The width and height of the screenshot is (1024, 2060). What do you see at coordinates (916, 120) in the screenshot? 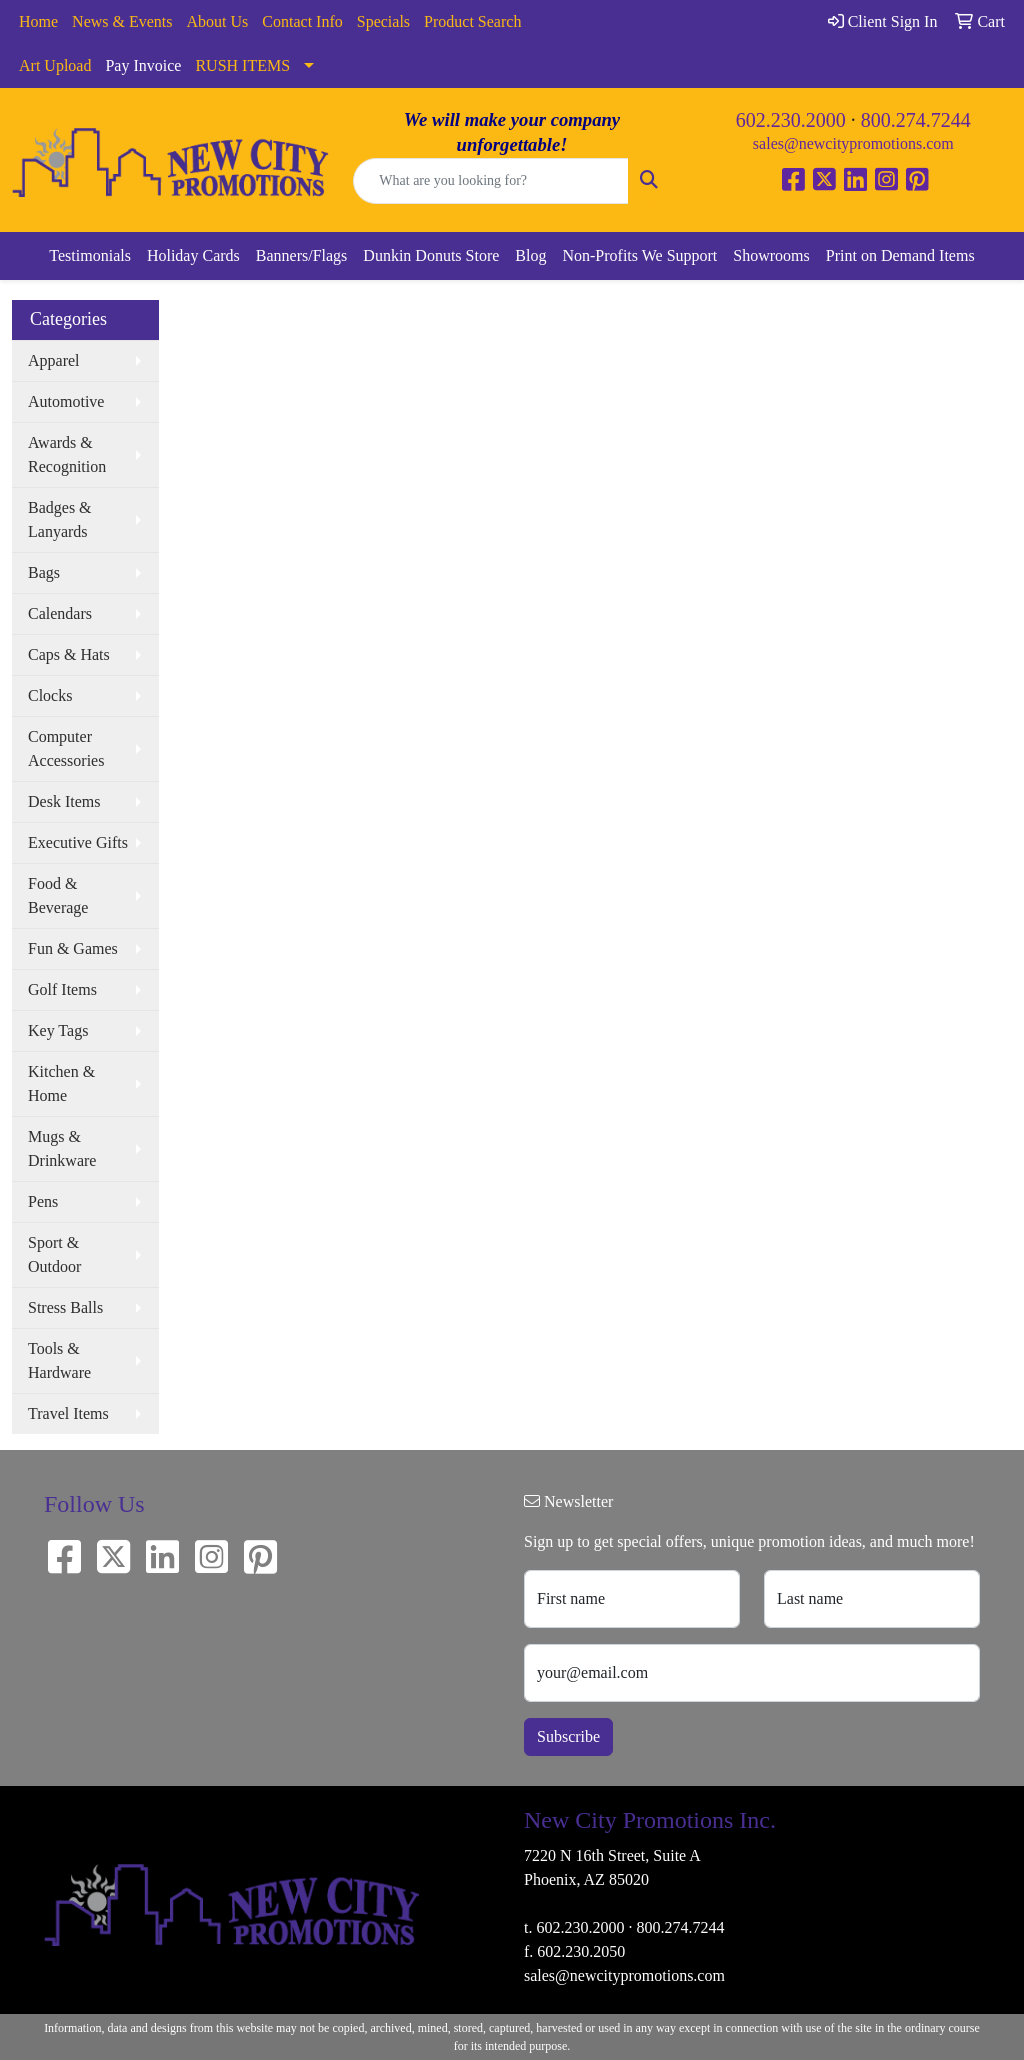
I see `800.274.7244` at bounding box center [916, 120].